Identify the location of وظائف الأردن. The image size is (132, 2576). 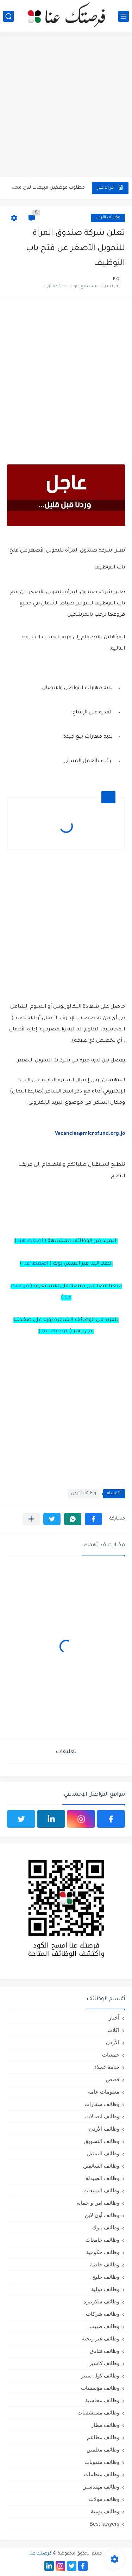
(107, 217).